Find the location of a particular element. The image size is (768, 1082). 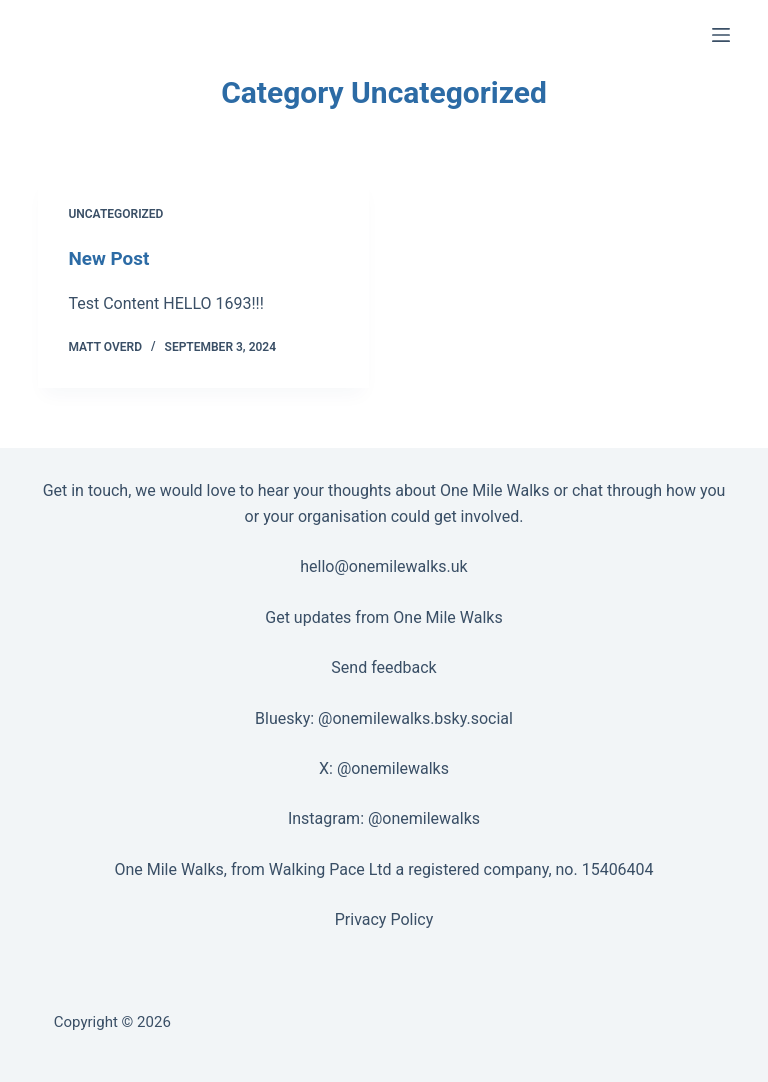

Send feedback is located at coordinates (383, 667).